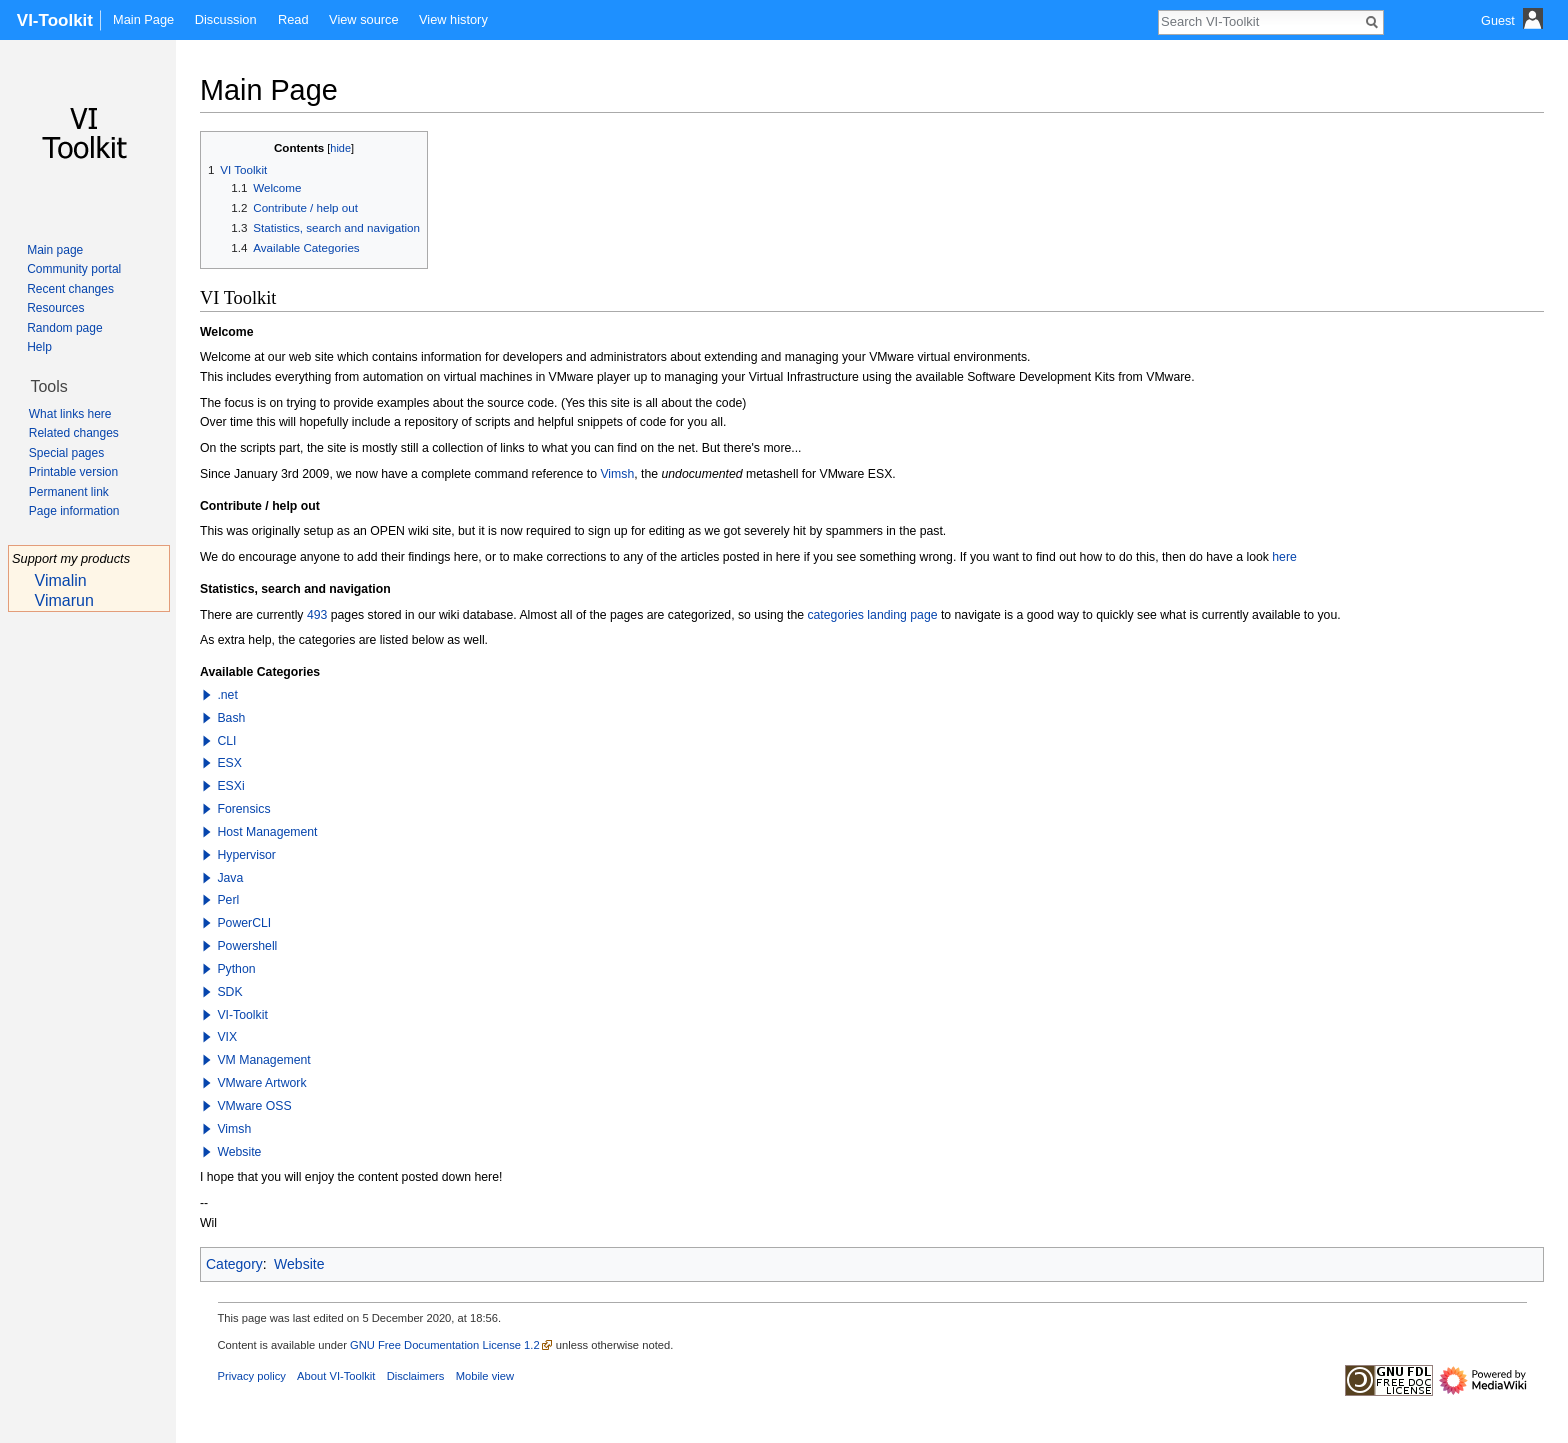 The height and width of the screenshot is (1443, 1568). I want to click on [Search VI-Toolkit], so click(1260, 21).